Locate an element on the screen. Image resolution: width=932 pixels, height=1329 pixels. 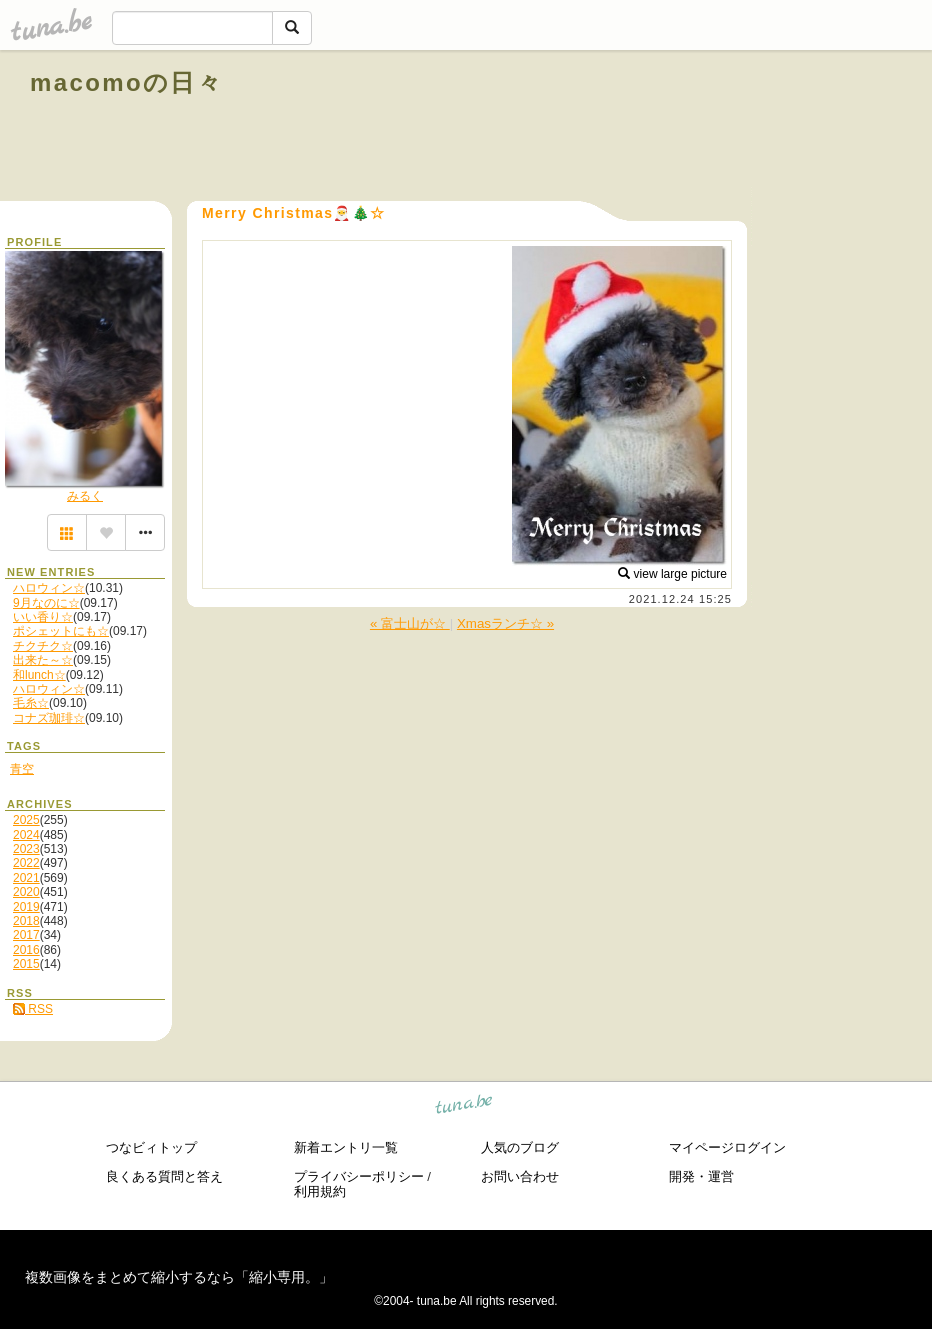
[Advertisement] is located at coordinates (674, 128).